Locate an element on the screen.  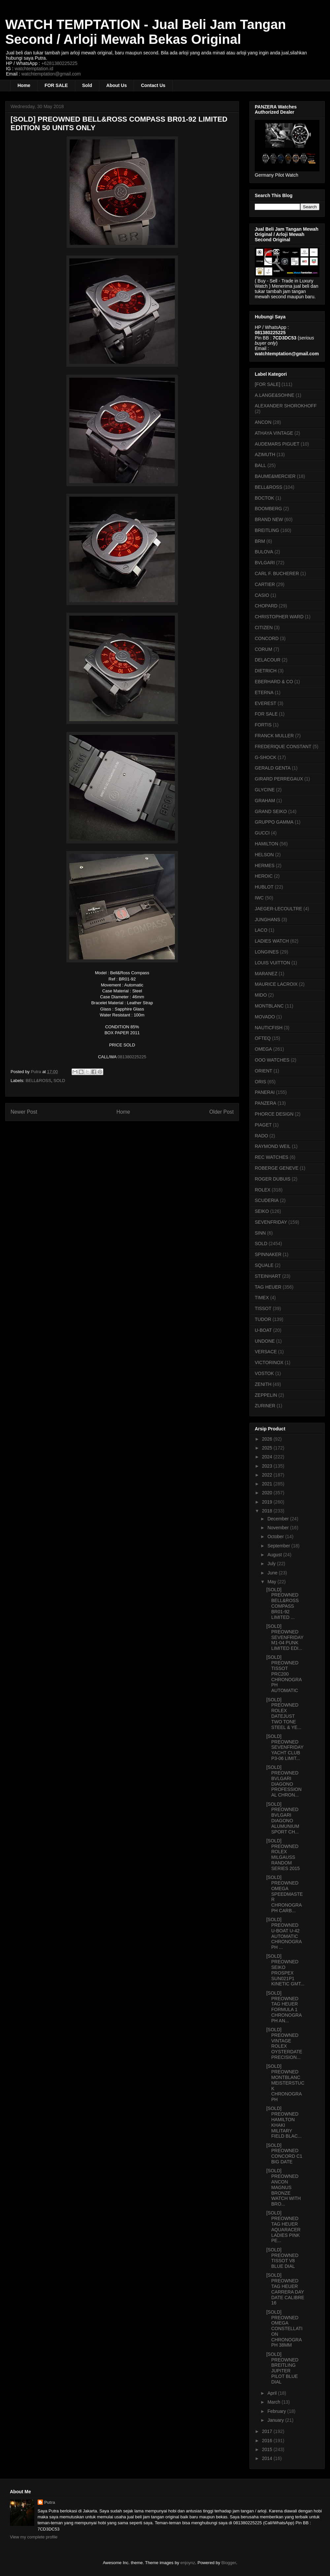
081380225225 is located at coordinates (131, 1056).